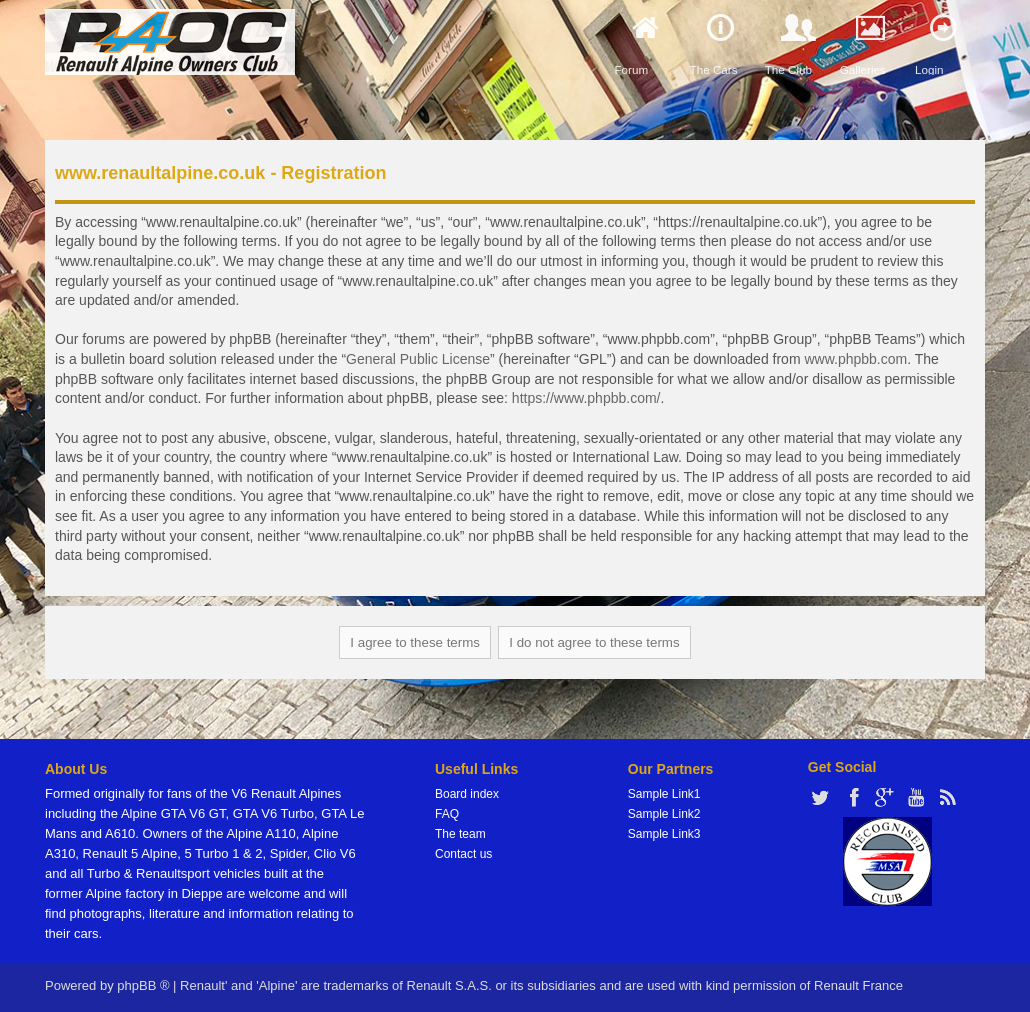 The width and height of the screenshot is (1030, 1012). I want to click on phpBB ®, so click(143, 985).